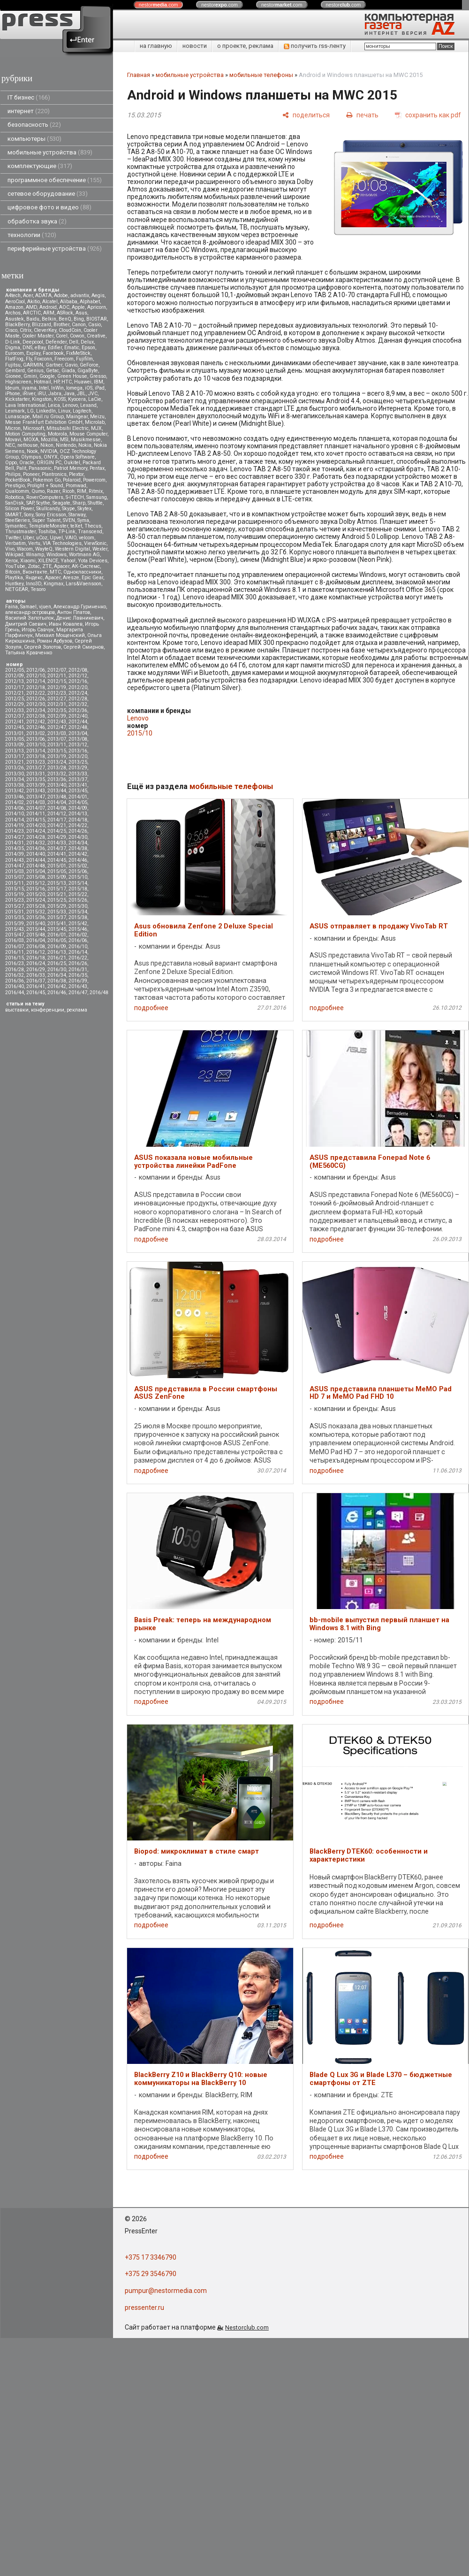 Image resolution: width=469 pixels, height=2576 pixels. Describe the element at coordinates (56, 802) in the screenshot. I see `2014/04` at that location.